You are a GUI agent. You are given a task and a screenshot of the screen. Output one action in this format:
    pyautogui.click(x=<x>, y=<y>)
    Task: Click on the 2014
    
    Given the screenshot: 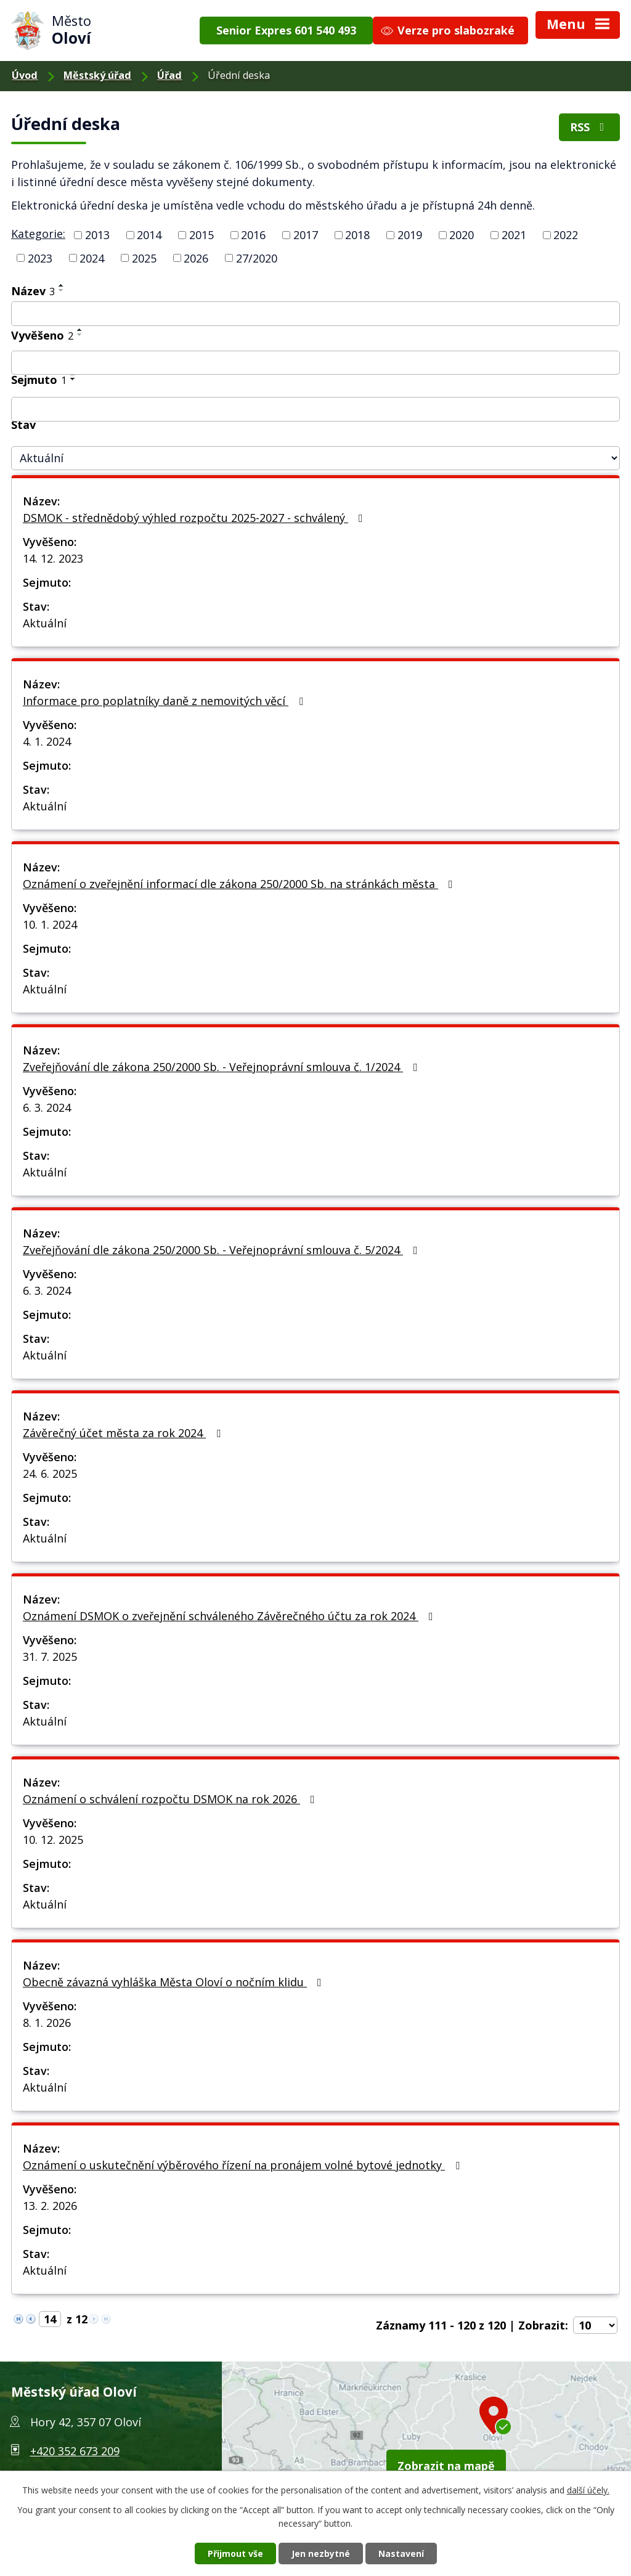 What is the action you would take?
    pyautogui.click(x=149, y=234)
    